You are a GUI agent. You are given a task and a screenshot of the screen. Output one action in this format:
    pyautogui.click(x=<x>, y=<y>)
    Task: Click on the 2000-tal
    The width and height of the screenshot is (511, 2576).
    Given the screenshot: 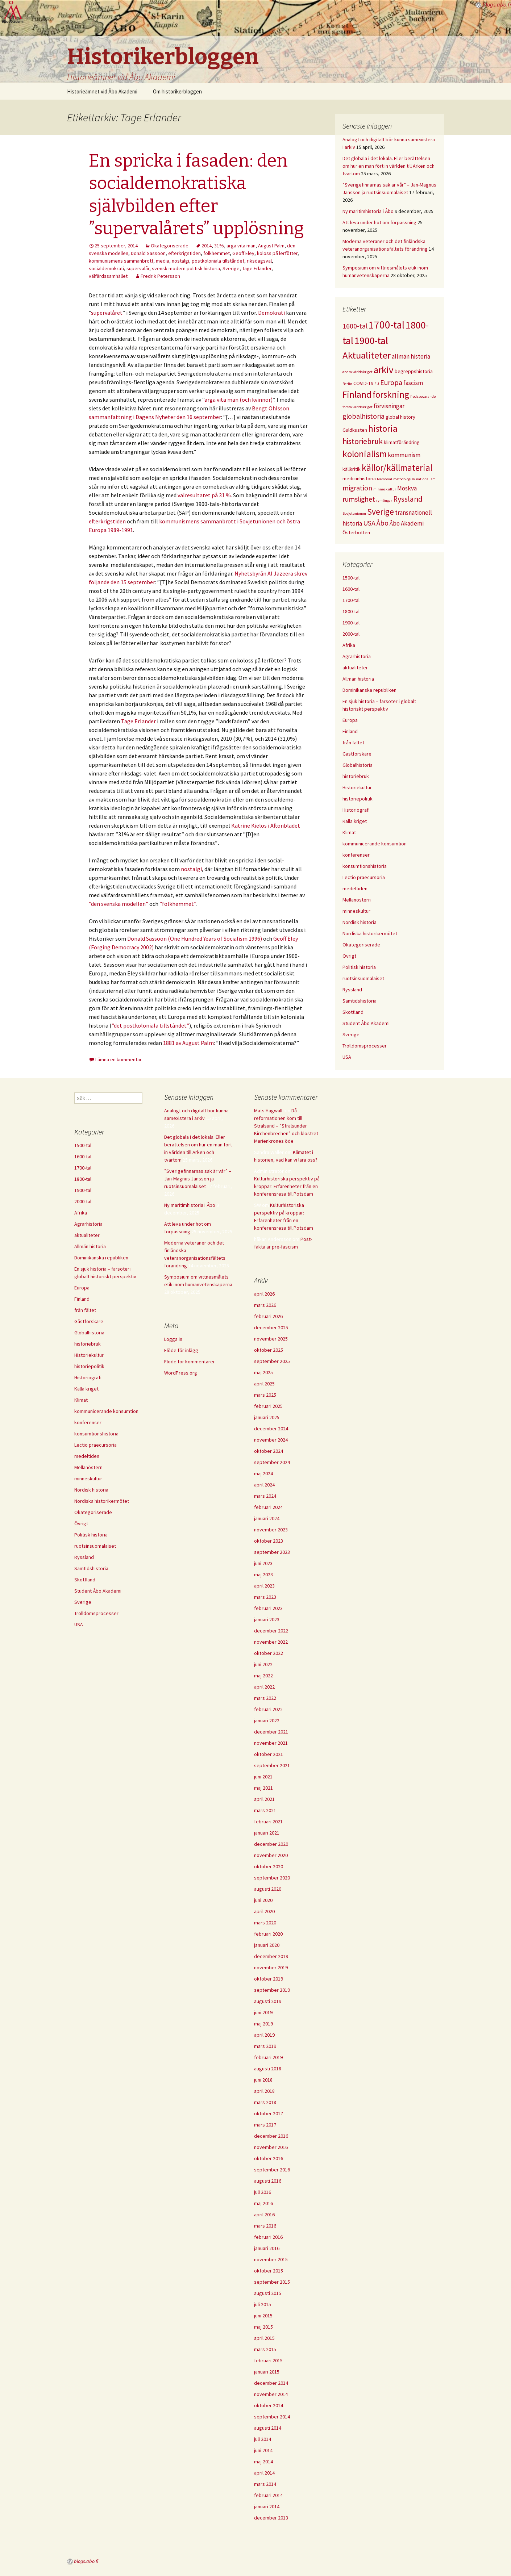 What is the action you would take?
    pyautogui.click(x=351, y=634)
    